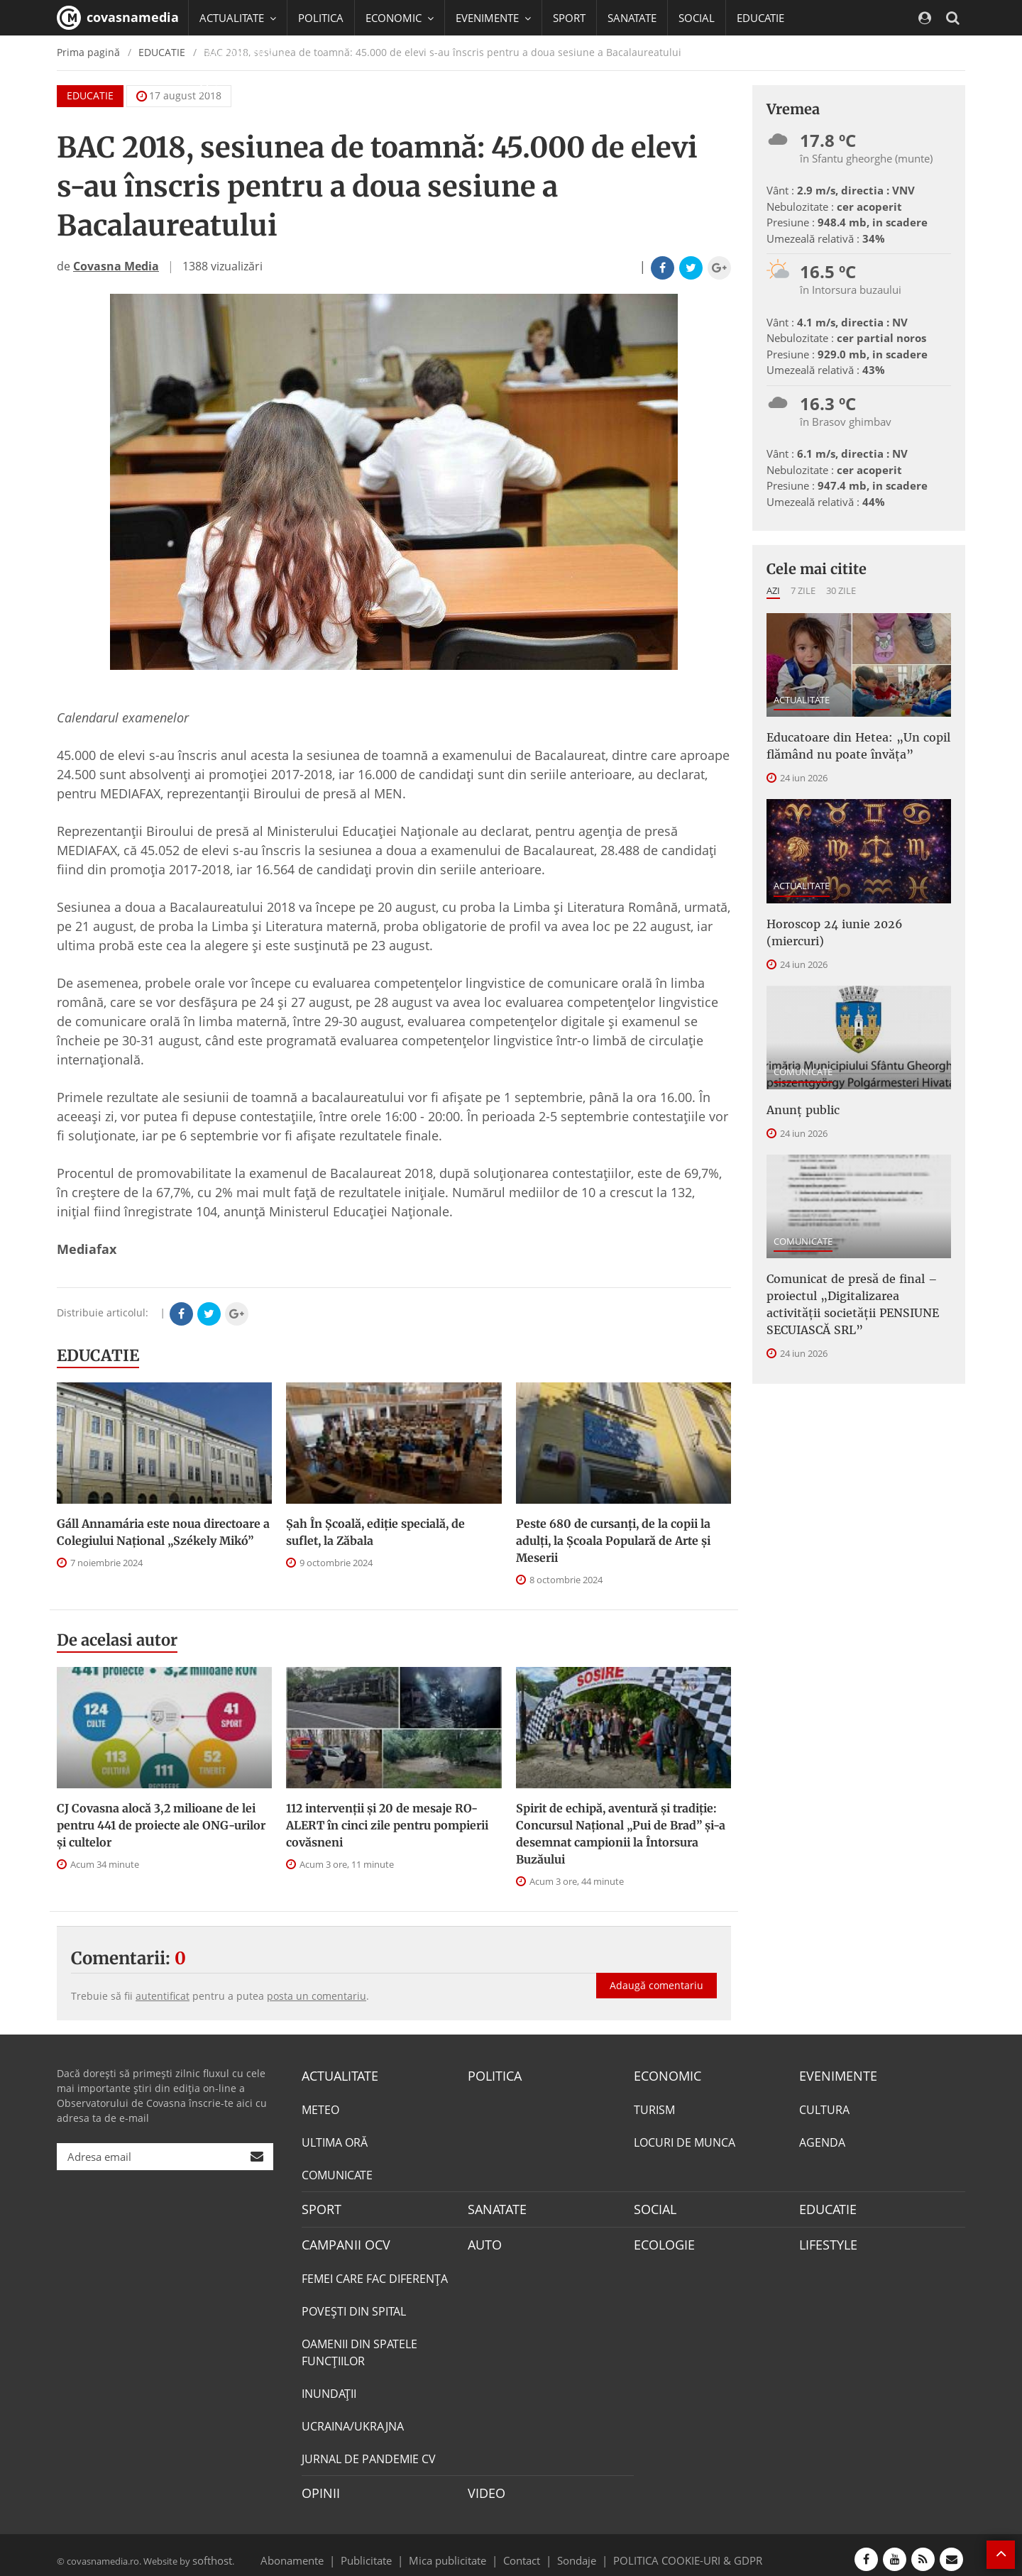 The image size is (1022, 2576). What do you see at coordinates (354, 2305) in the screenshot?
I see `POVEŞTI DIN SPITAL` at bounding box center [354, 2305].